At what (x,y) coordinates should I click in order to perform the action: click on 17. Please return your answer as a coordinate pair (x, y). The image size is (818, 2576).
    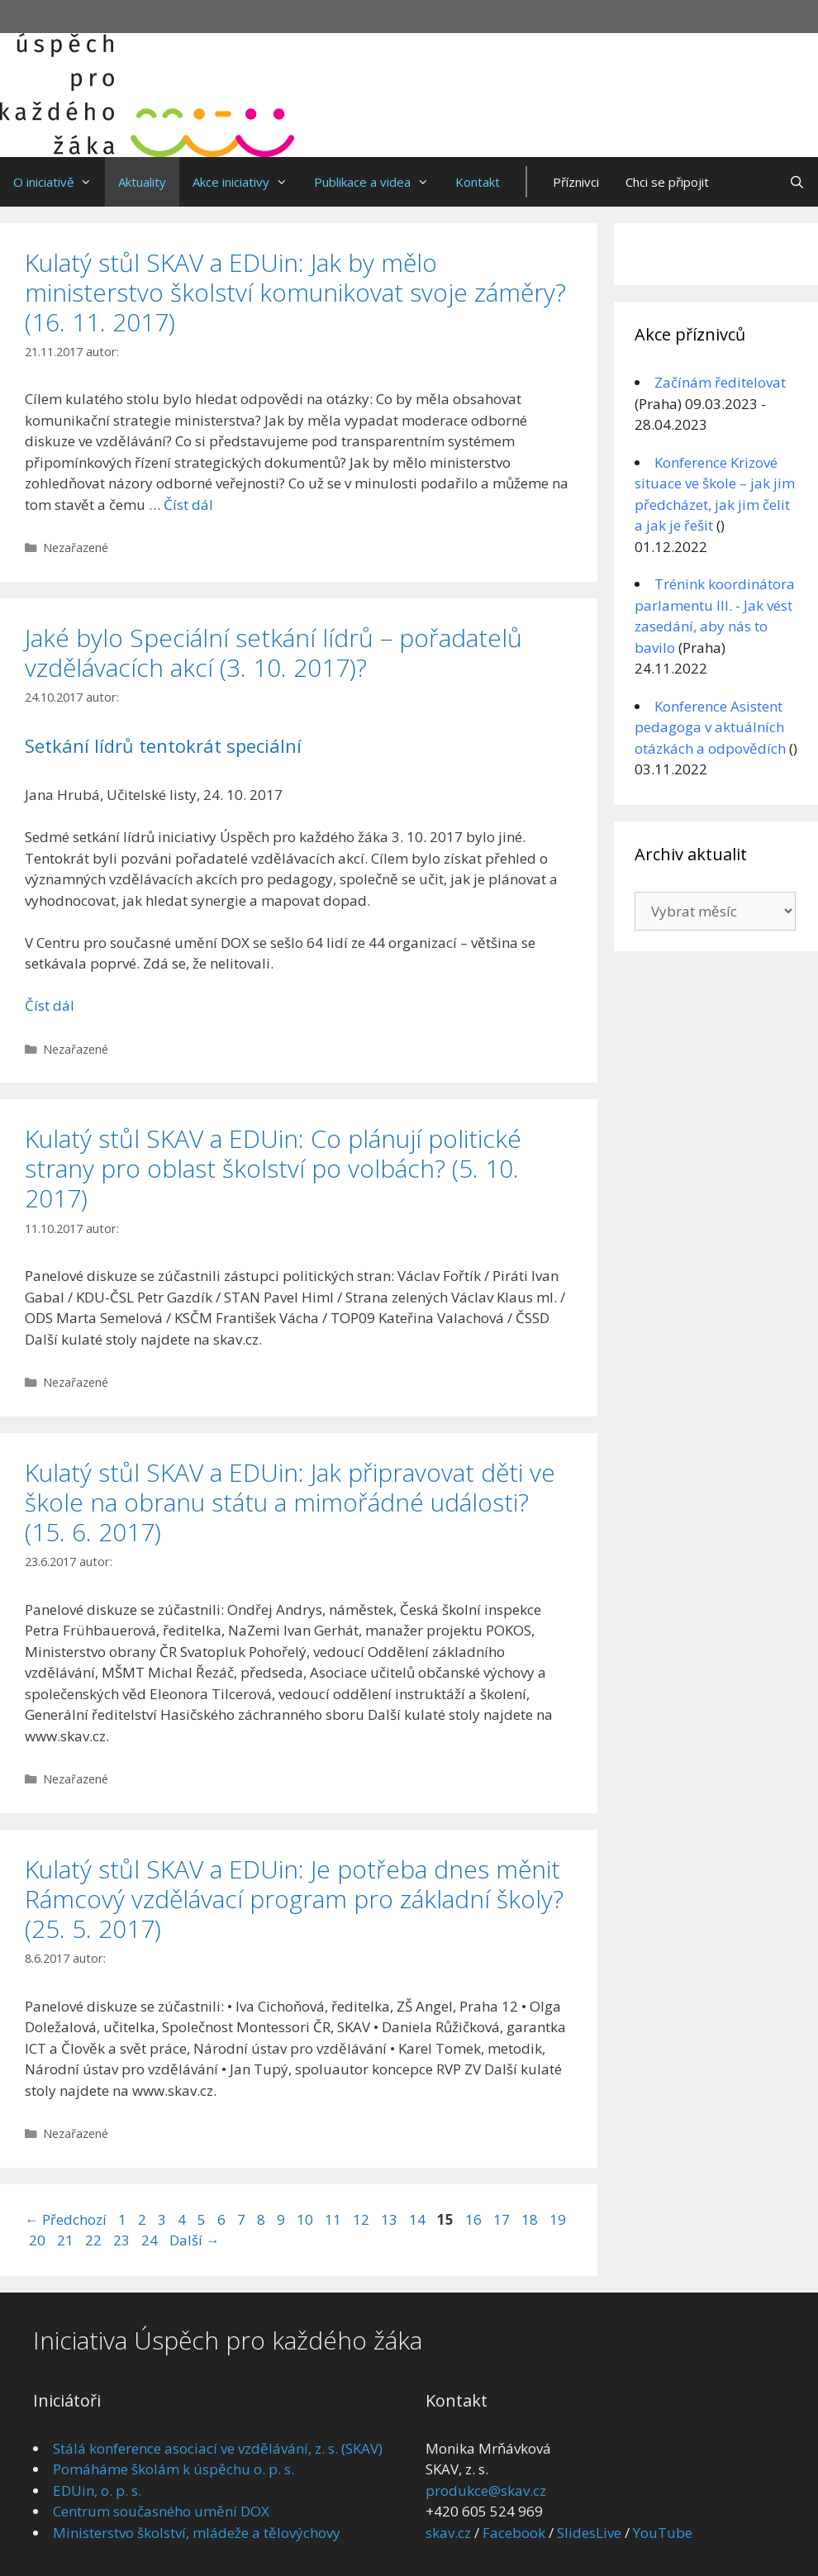
    Looking at the image, I should click on (503, 2219).